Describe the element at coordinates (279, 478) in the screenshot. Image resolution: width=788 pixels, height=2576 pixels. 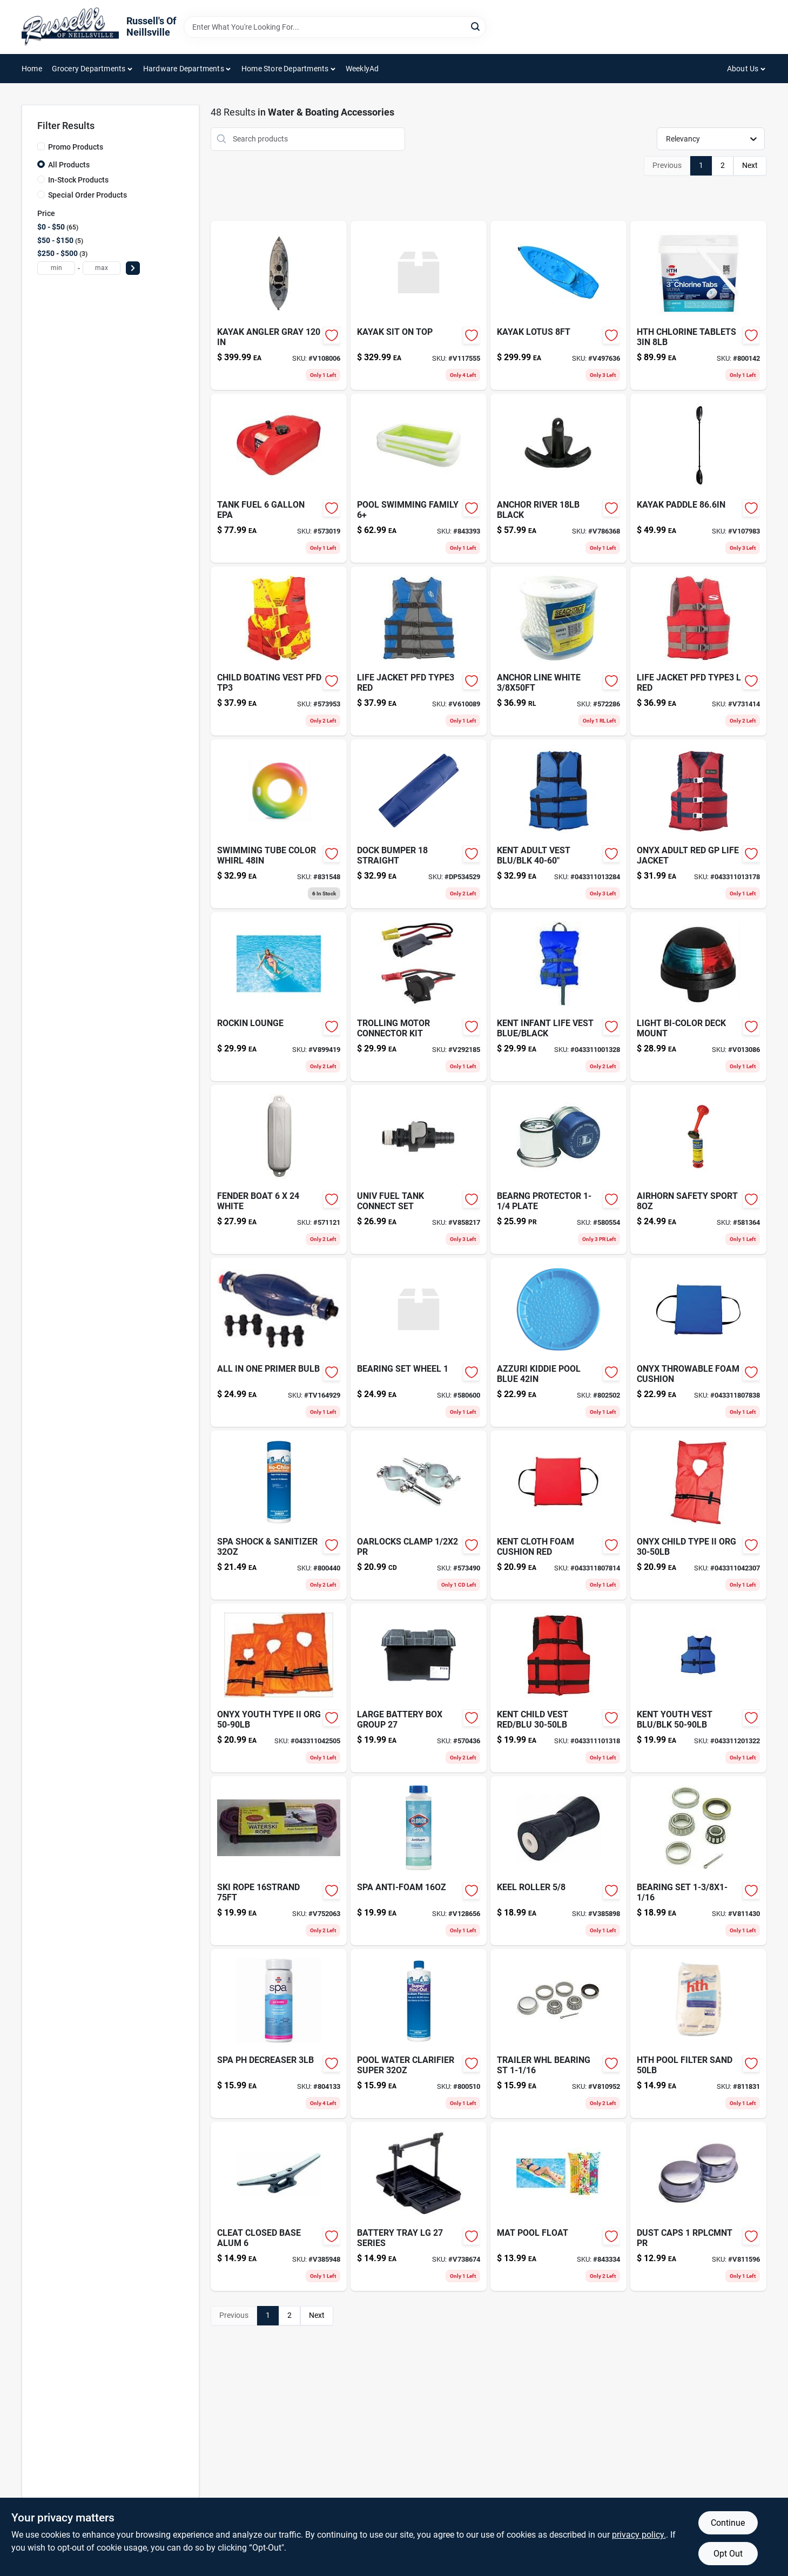
I see `[Go to tank-fuel-022697086624 product page]` at that location.